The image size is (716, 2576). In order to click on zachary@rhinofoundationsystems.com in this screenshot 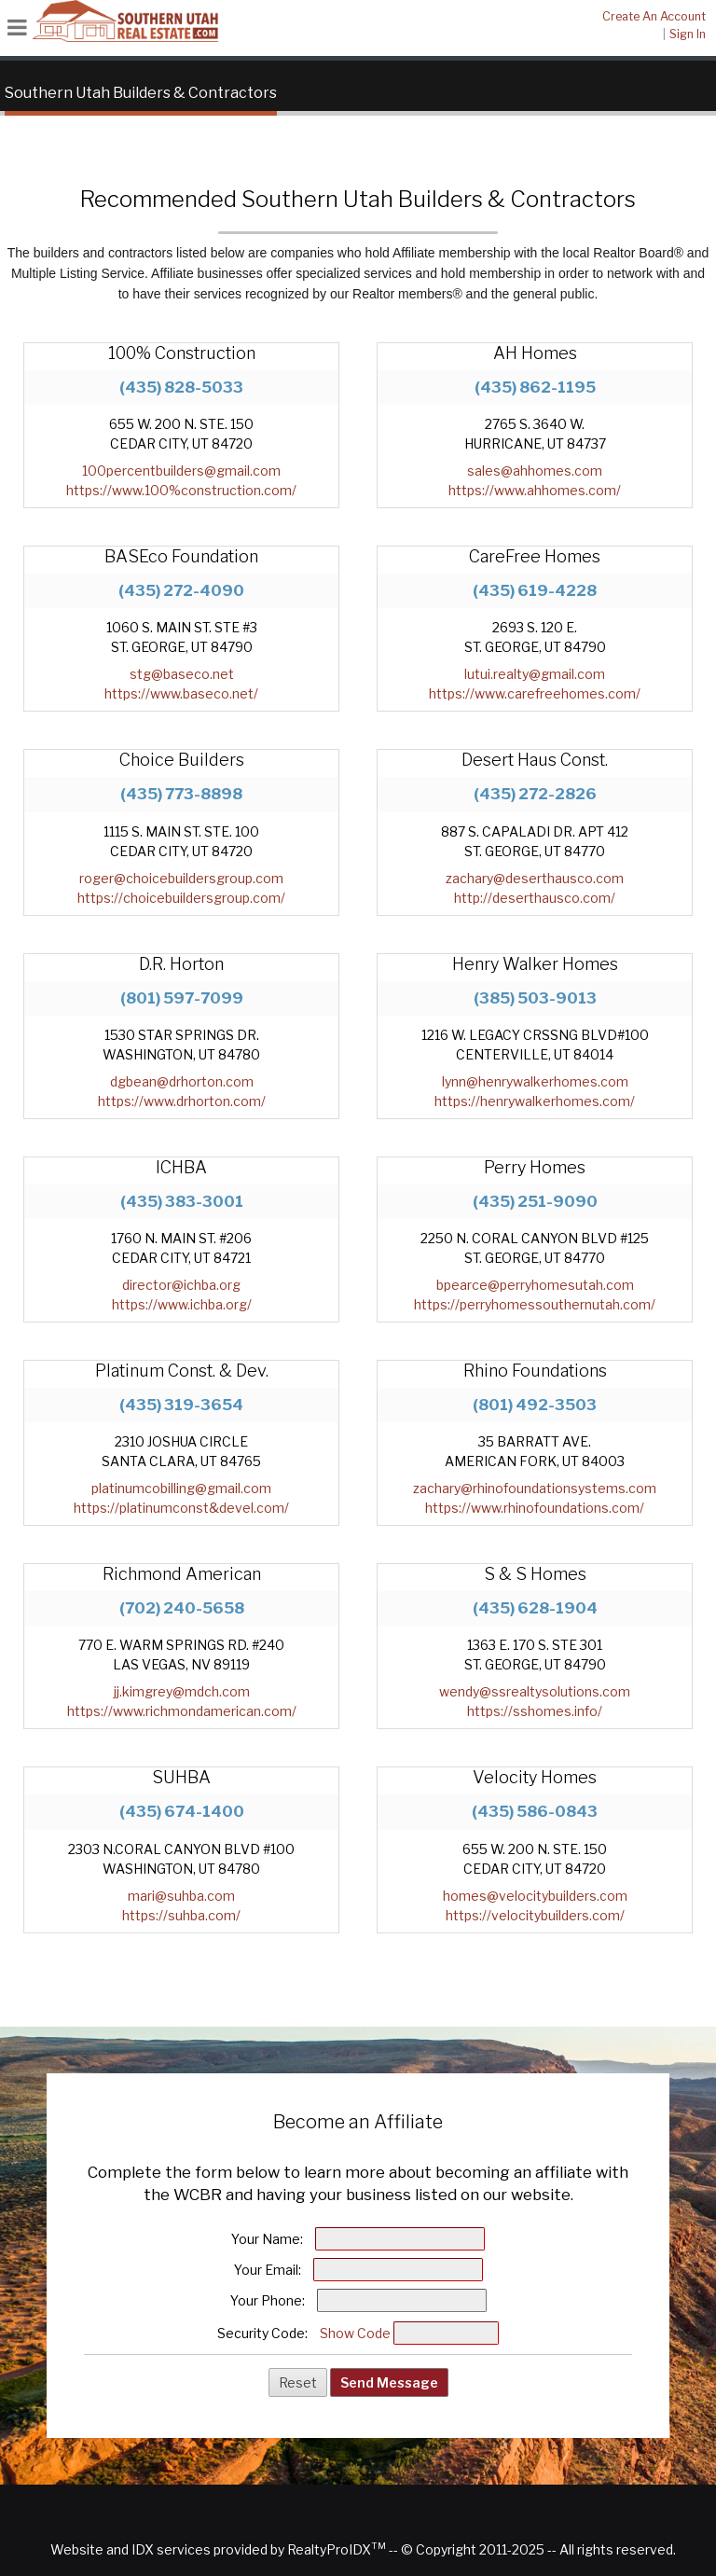, I will do `click(534, 1488)`.